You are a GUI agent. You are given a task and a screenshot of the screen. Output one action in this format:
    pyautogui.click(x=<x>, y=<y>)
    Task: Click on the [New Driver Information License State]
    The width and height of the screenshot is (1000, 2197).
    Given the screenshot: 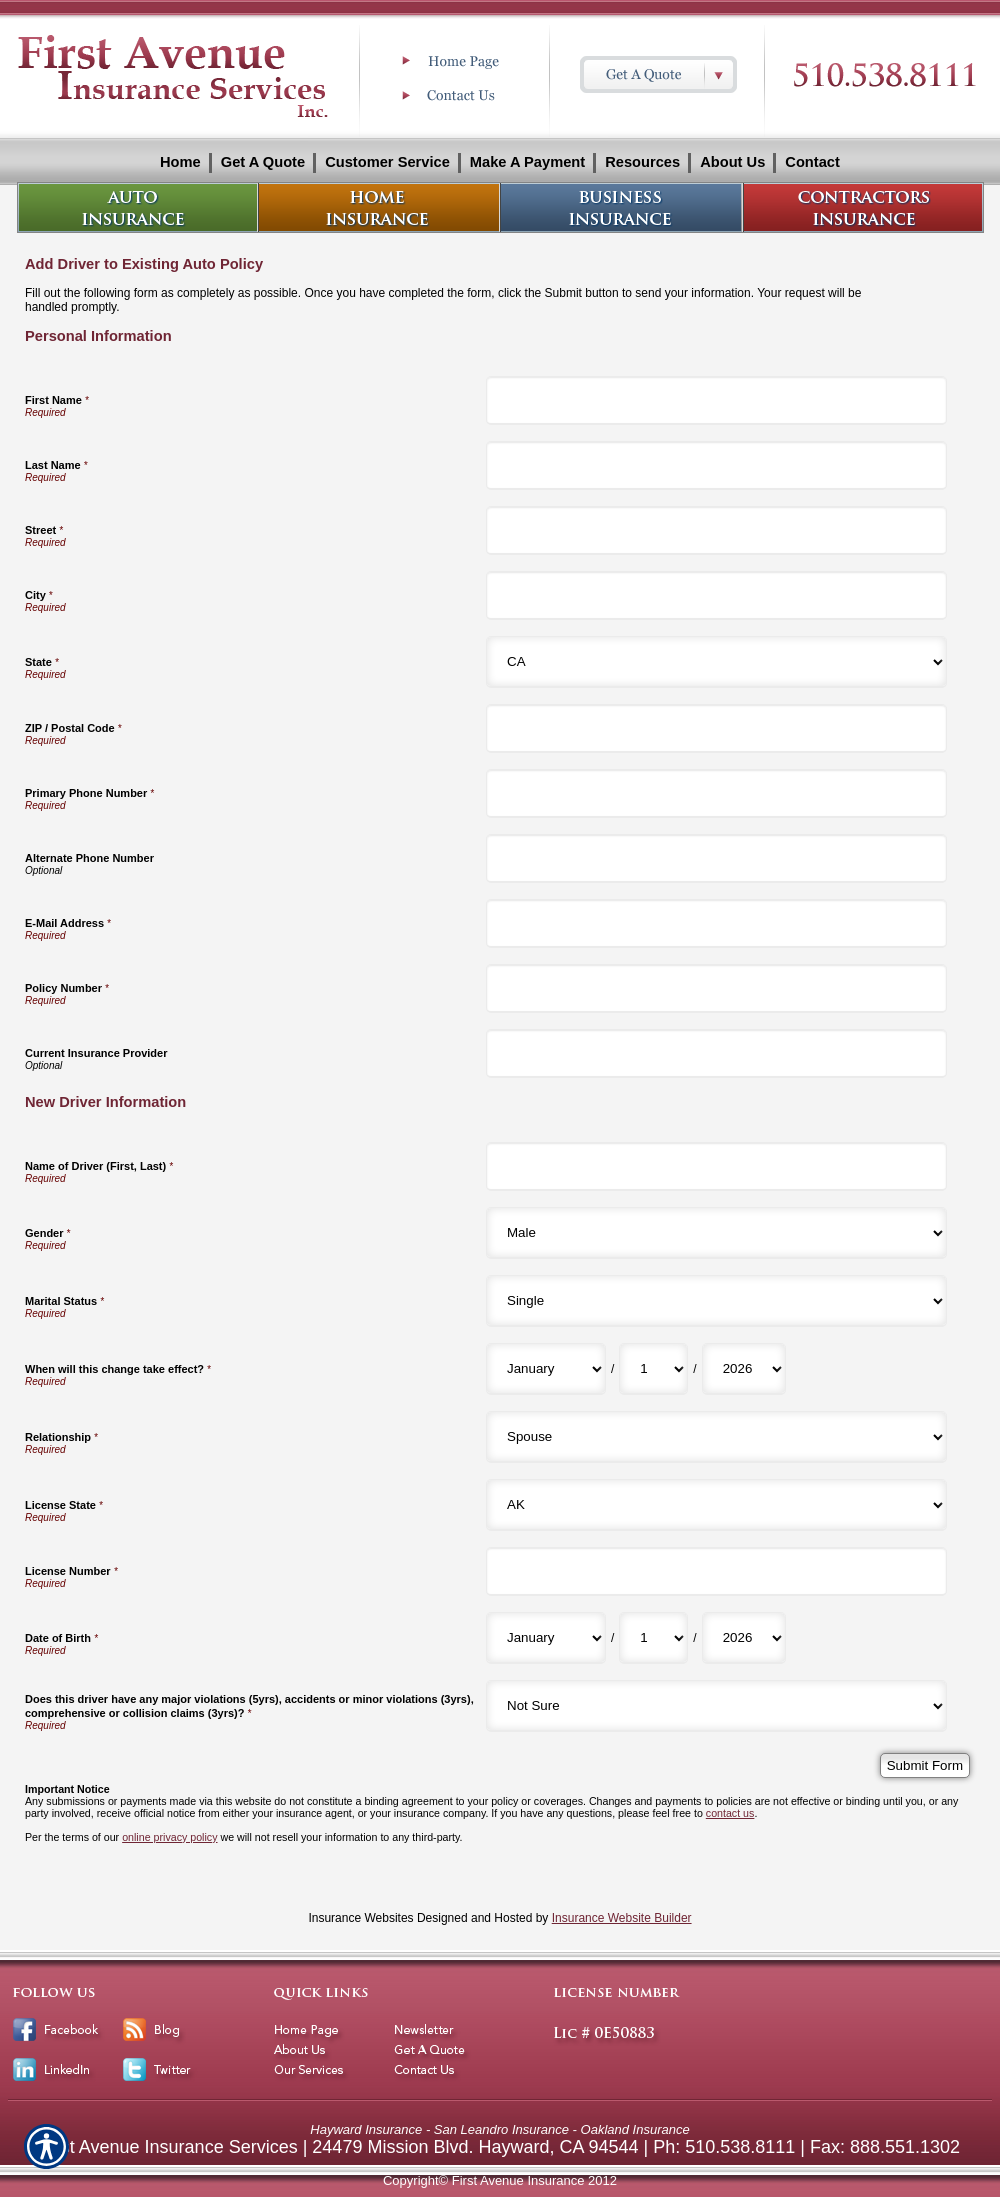 What is the action you would take?
    pyautogui.click(x=716, y=1505)
    